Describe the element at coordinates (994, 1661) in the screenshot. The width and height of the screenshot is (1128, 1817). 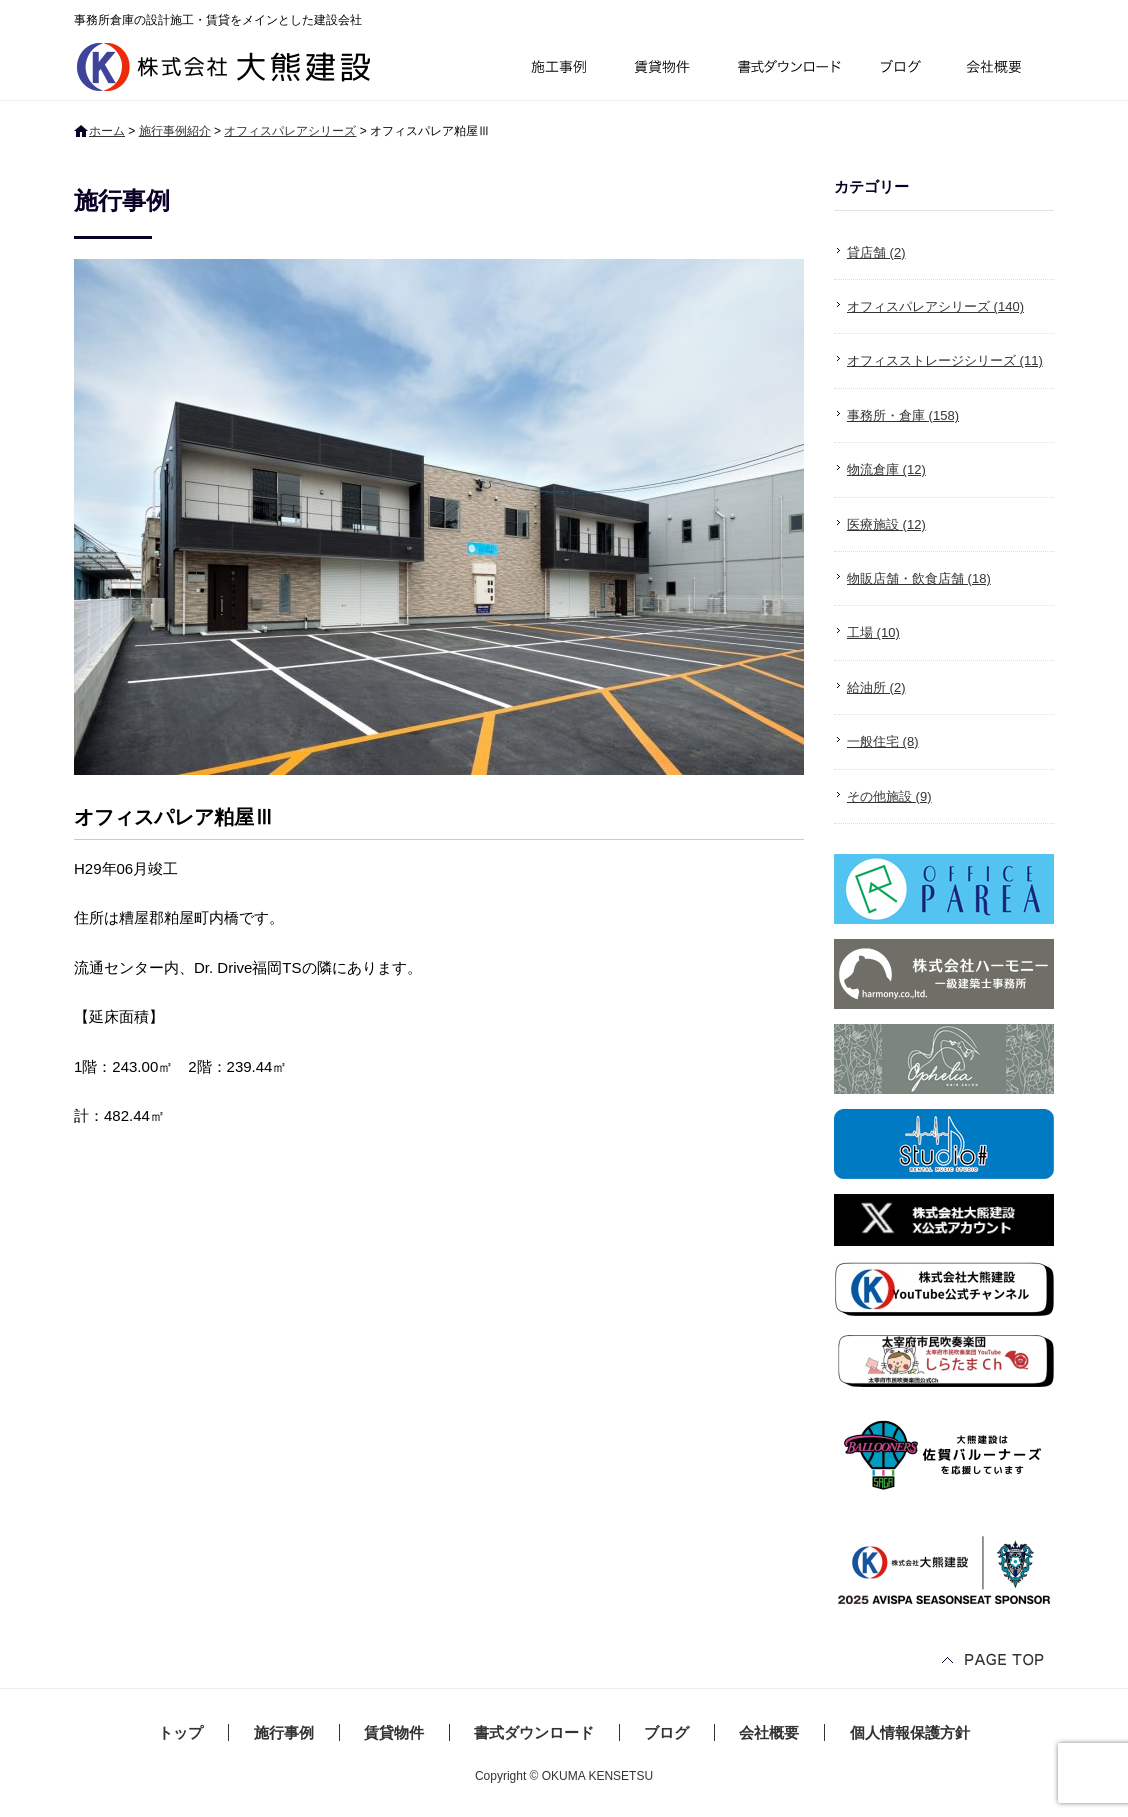
I see `ページトップへ戻る` at that location.